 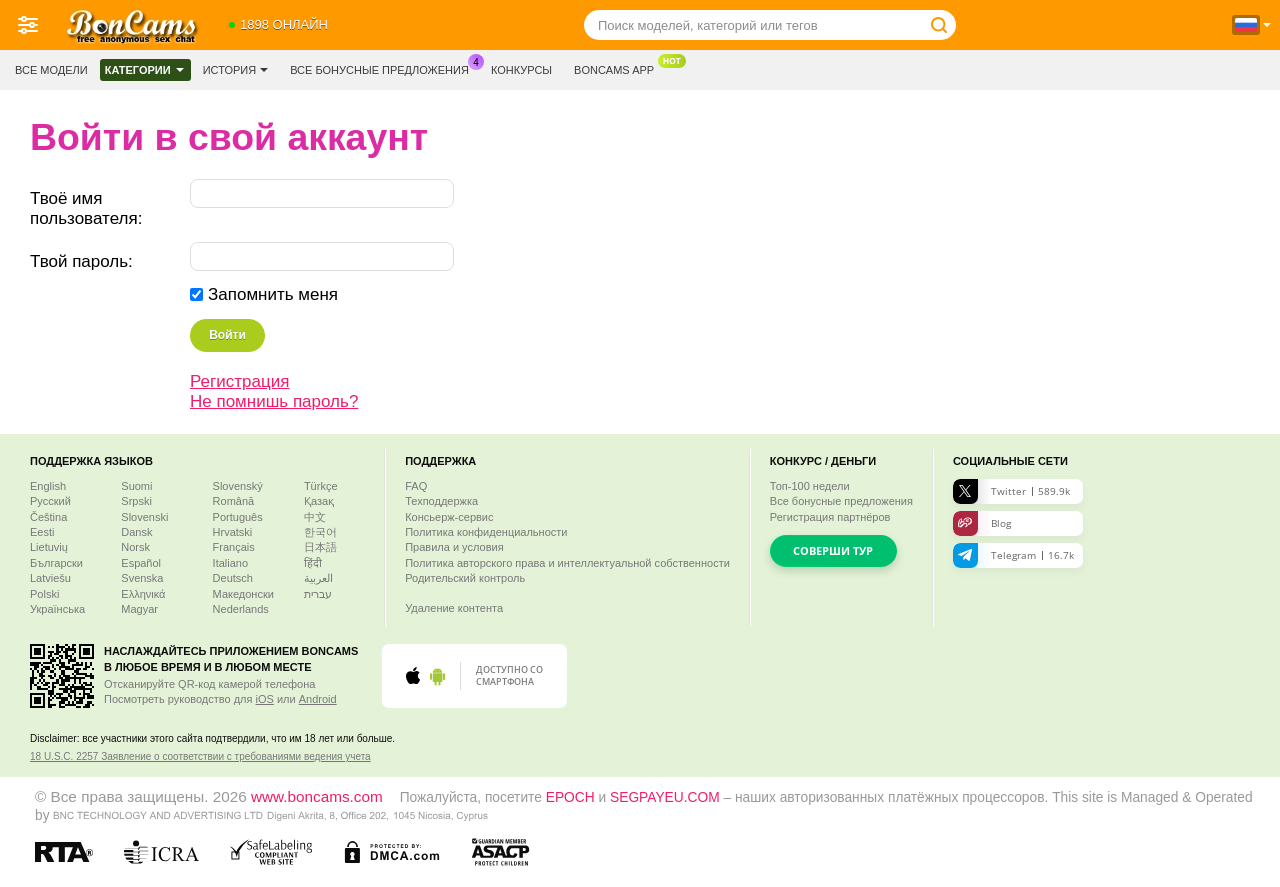 What do you see at coordinates (274, 401) in the screenshot?
I see `Не помнишь пароль?` at bounding box center [274, 401].